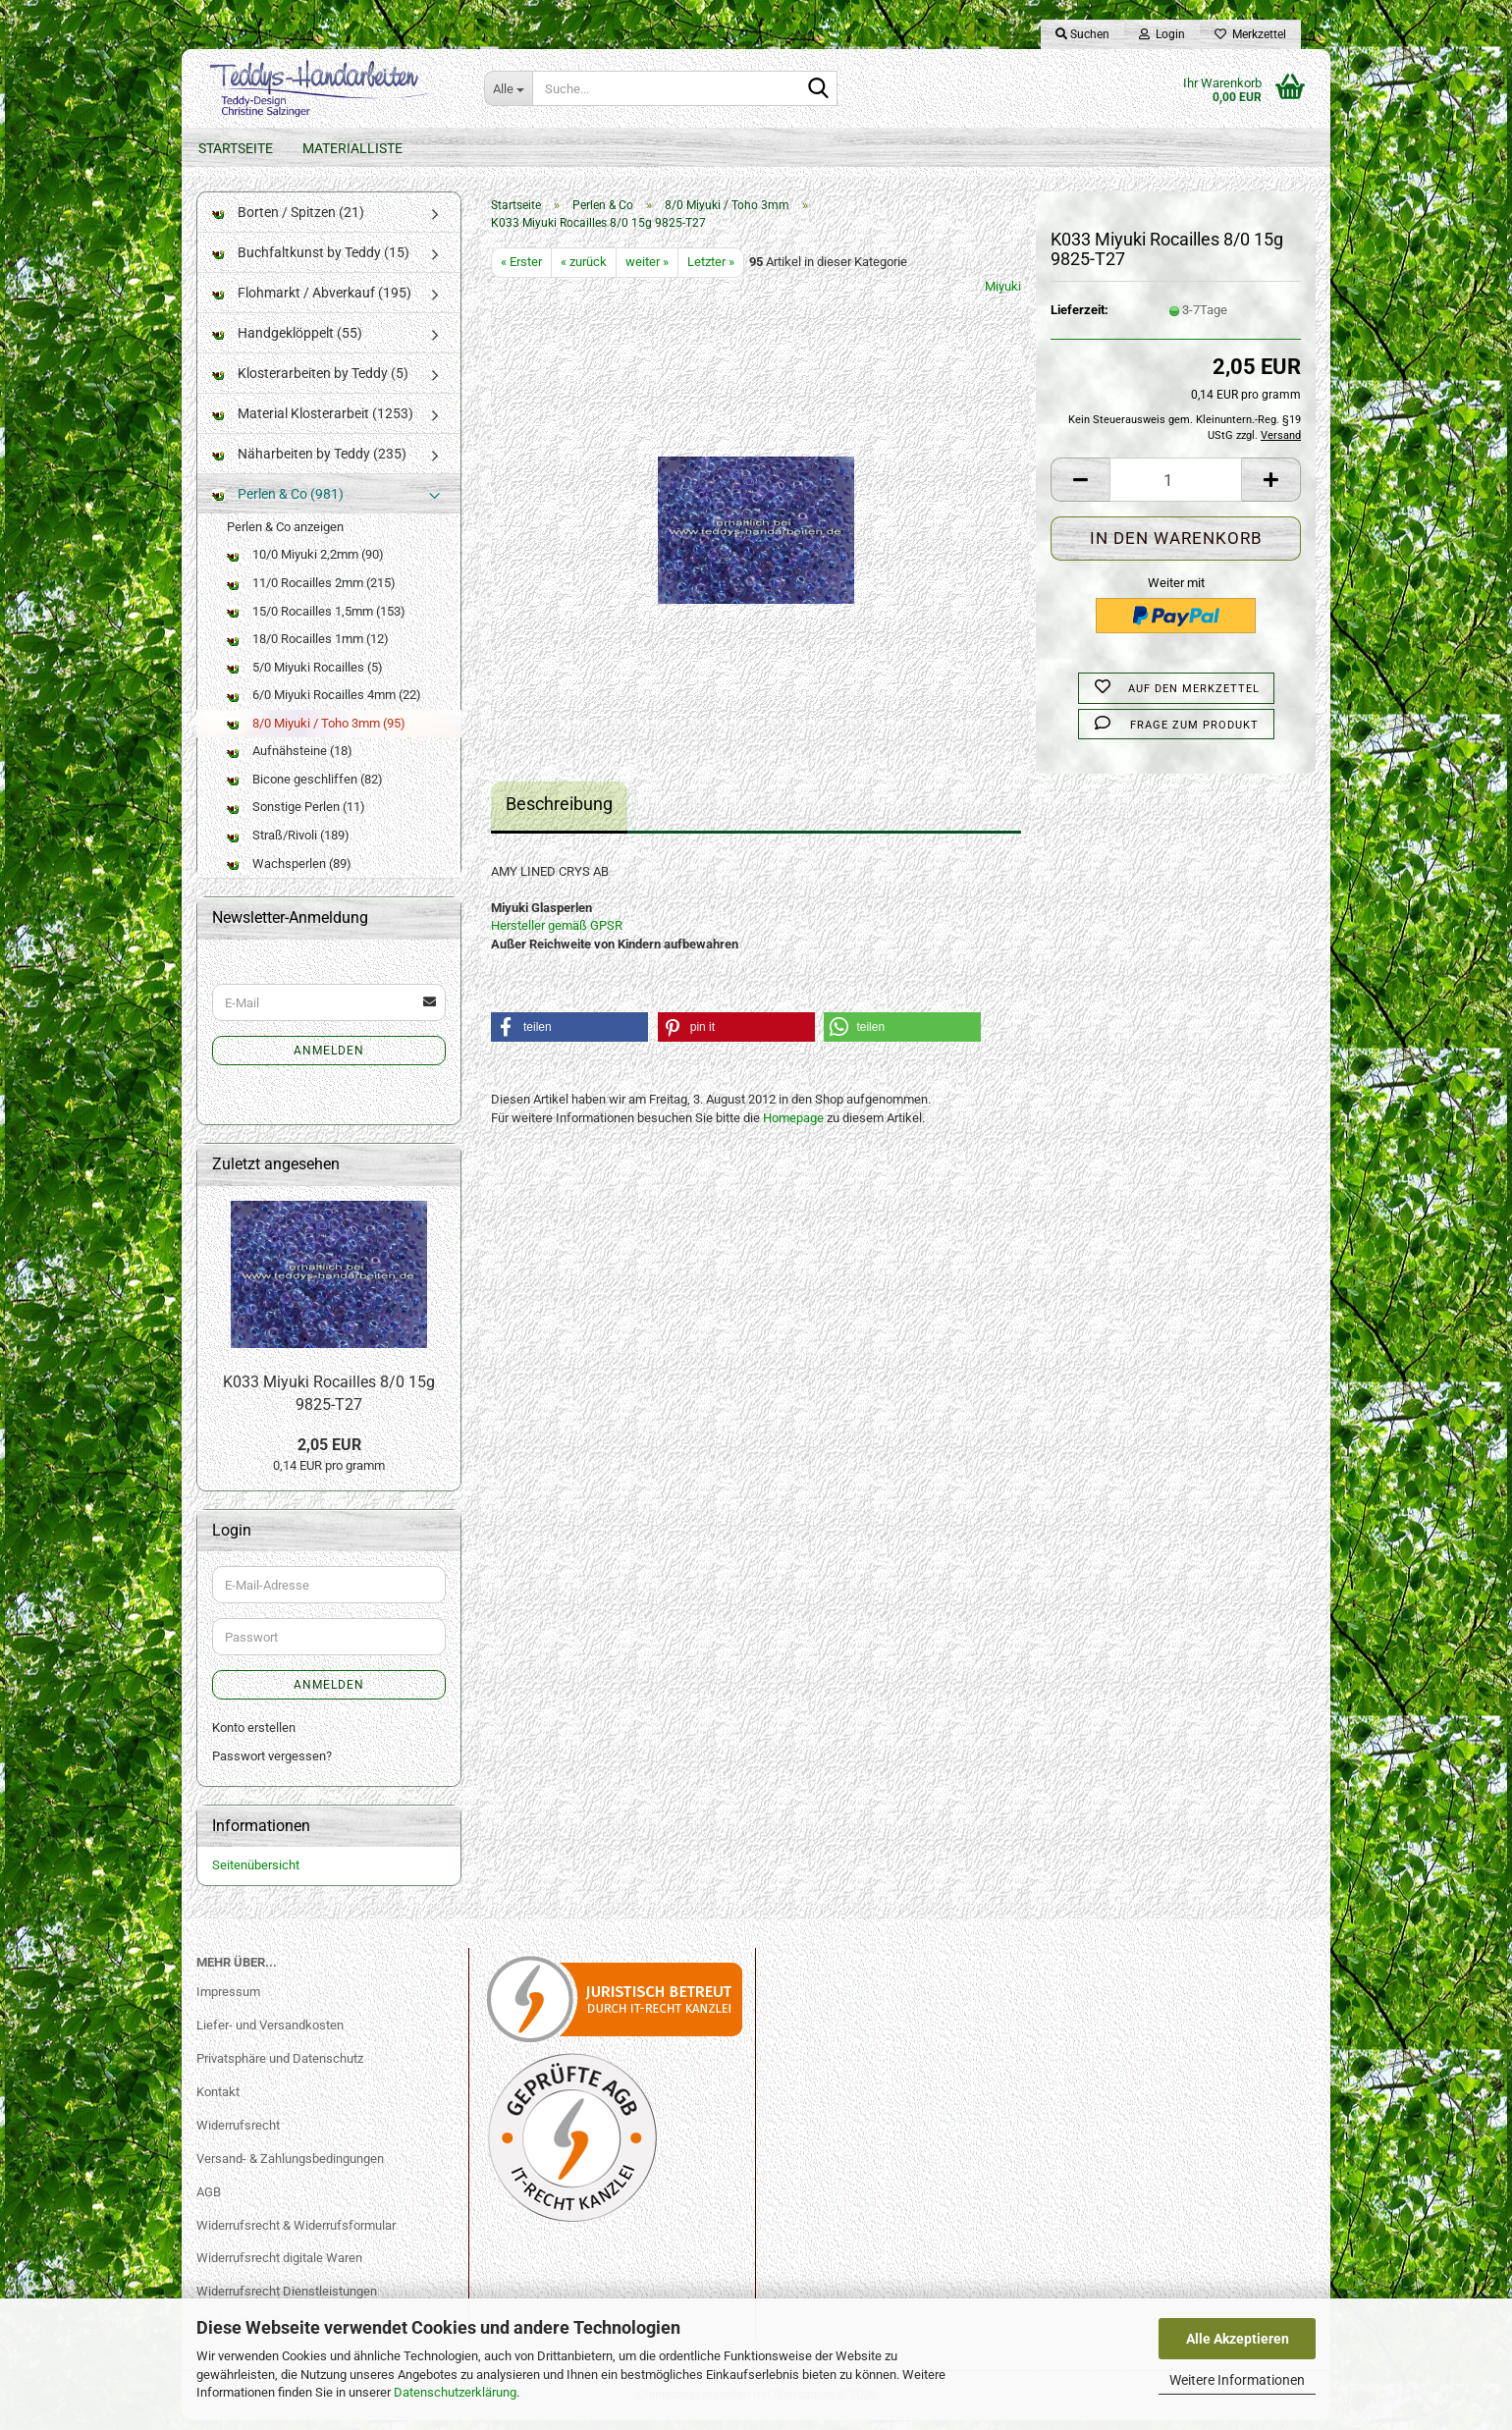  Describe the element at coordinates (288, 222) in the screenshot. I see `Borten / Spitzen (21)` at that location.